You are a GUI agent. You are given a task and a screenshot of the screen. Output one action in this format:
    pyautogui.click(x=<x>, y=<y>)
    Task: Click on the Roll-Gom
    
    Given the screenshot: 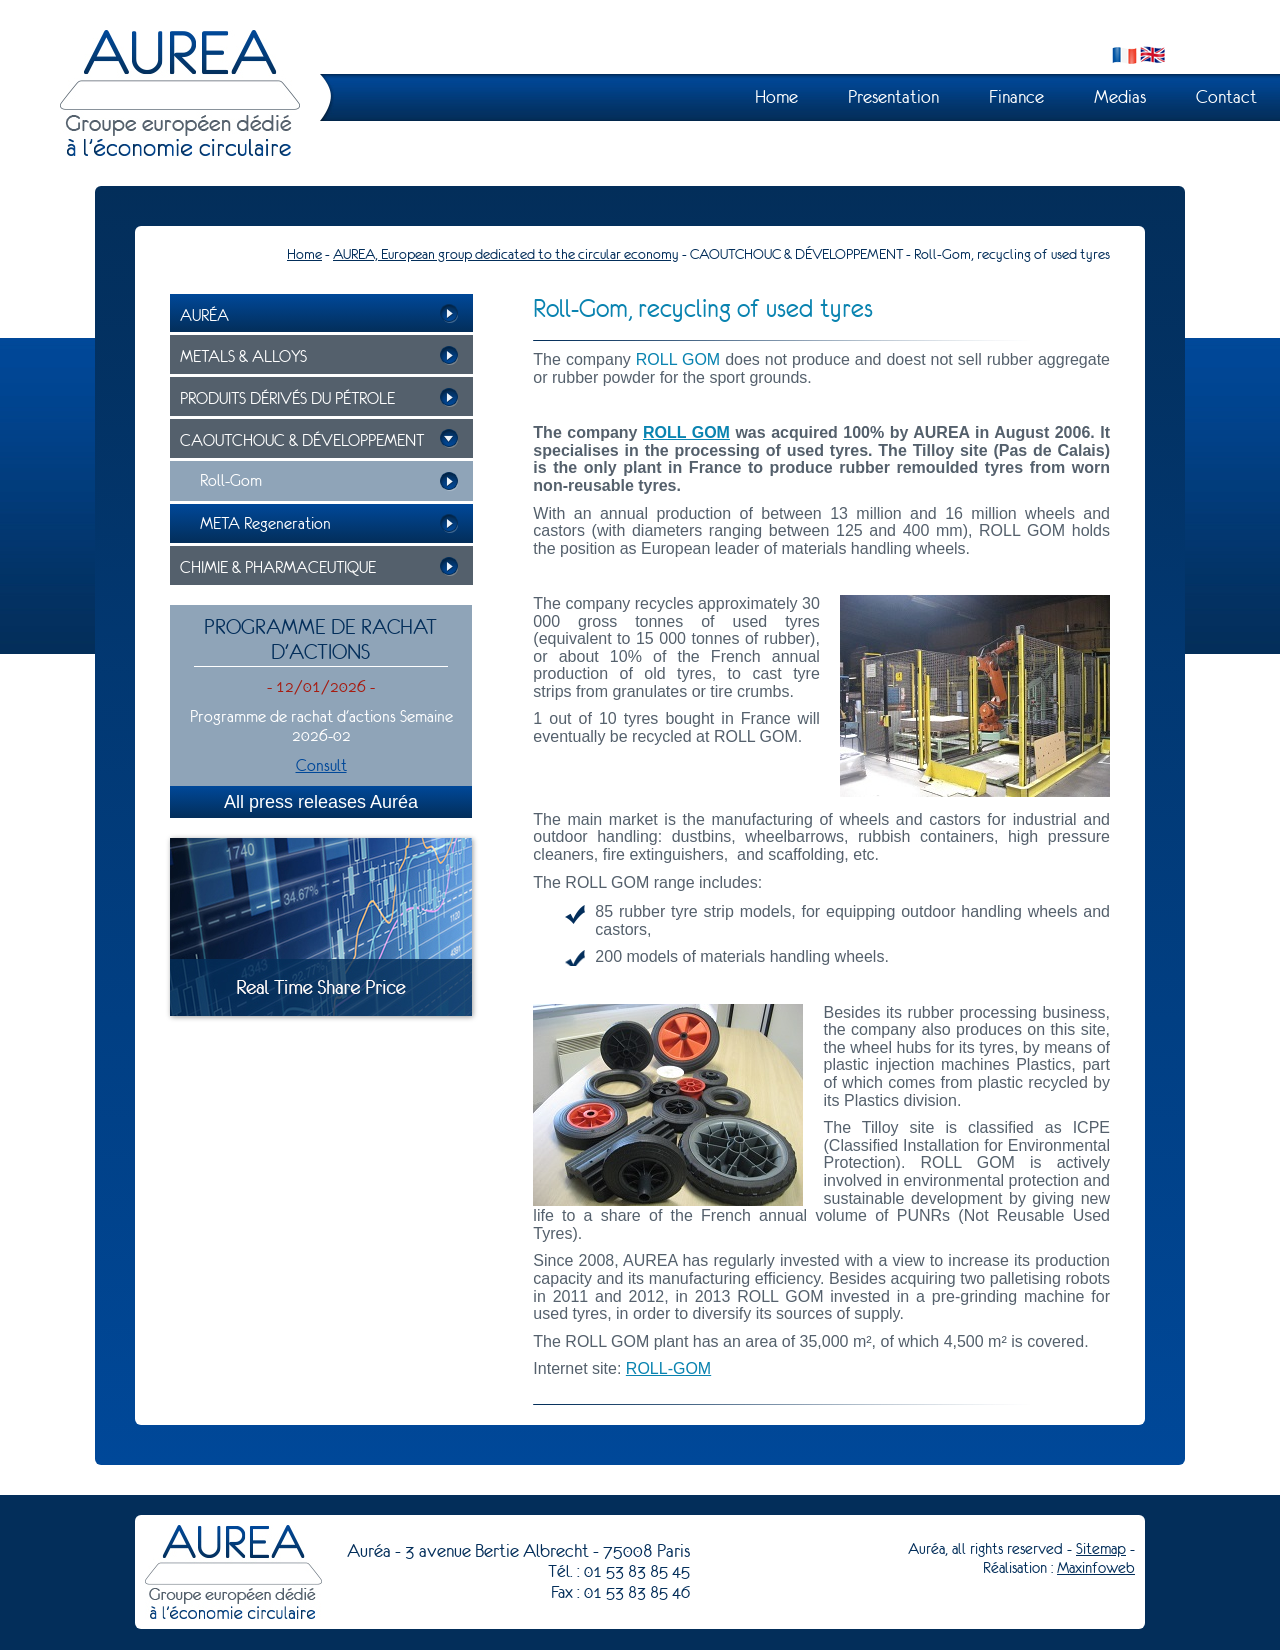 What is the action you would take?
    pyautogui.click(x=231, y=480)
    